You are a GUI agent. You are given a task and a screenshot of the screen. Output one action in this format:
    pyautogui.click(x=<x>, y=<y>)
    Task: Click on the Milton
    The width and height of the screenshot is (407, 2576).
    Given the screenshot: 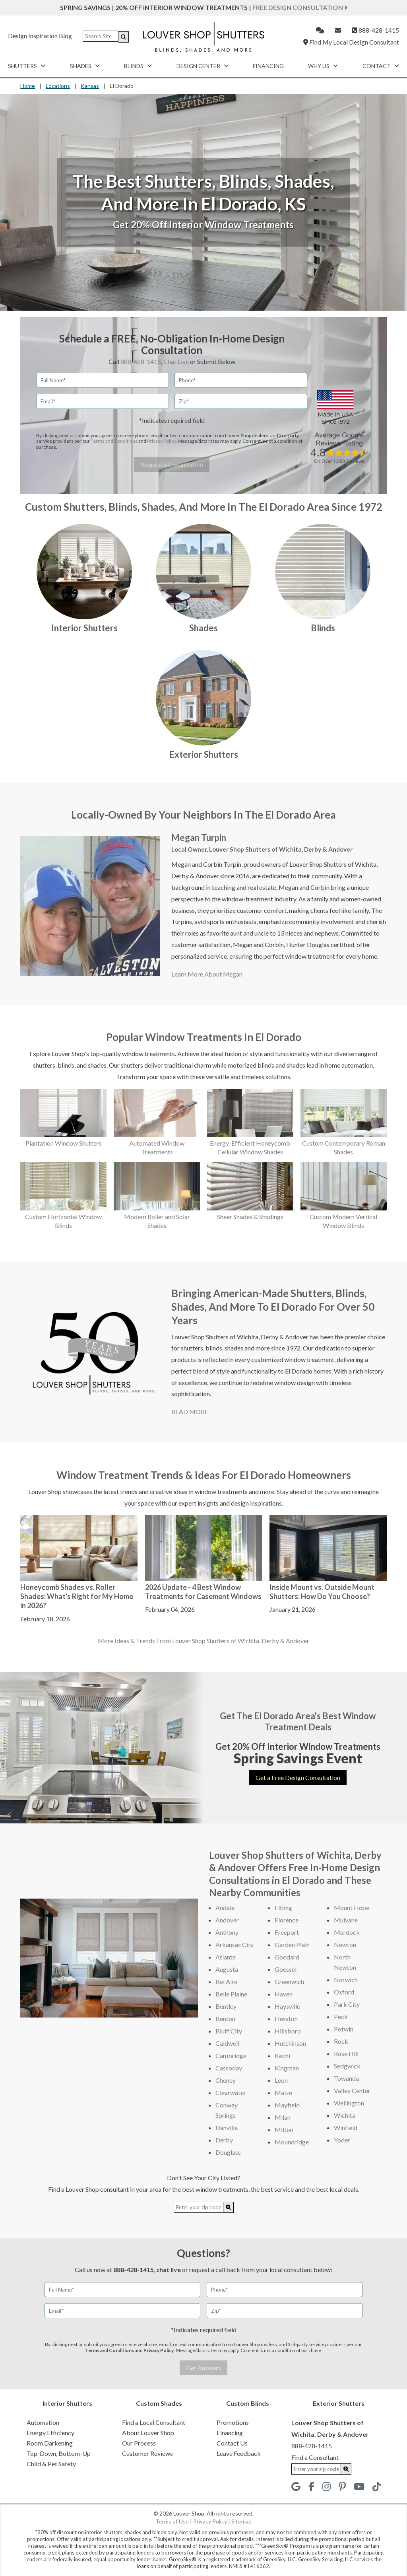 What is the action you would take?
    pyautogui.click(x=284, y=2129)
    